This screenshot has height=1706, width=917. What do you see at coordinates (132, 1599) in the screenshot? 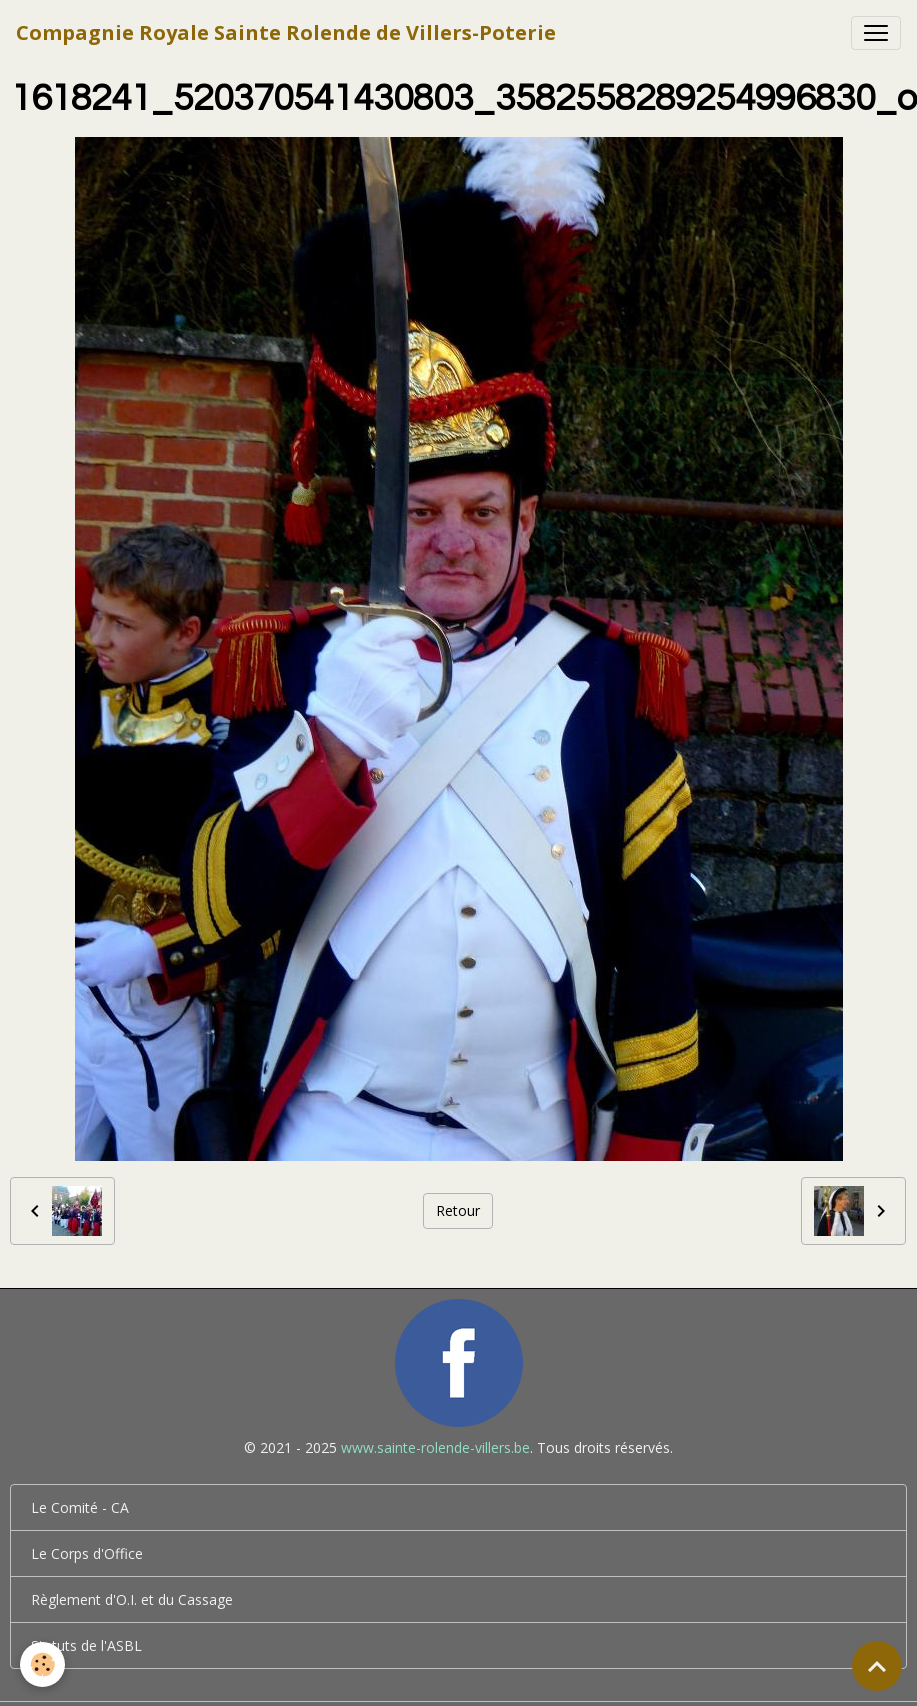
I see `Règlement d'O.I. et du Cassage` at bounding box center [132, 1599].